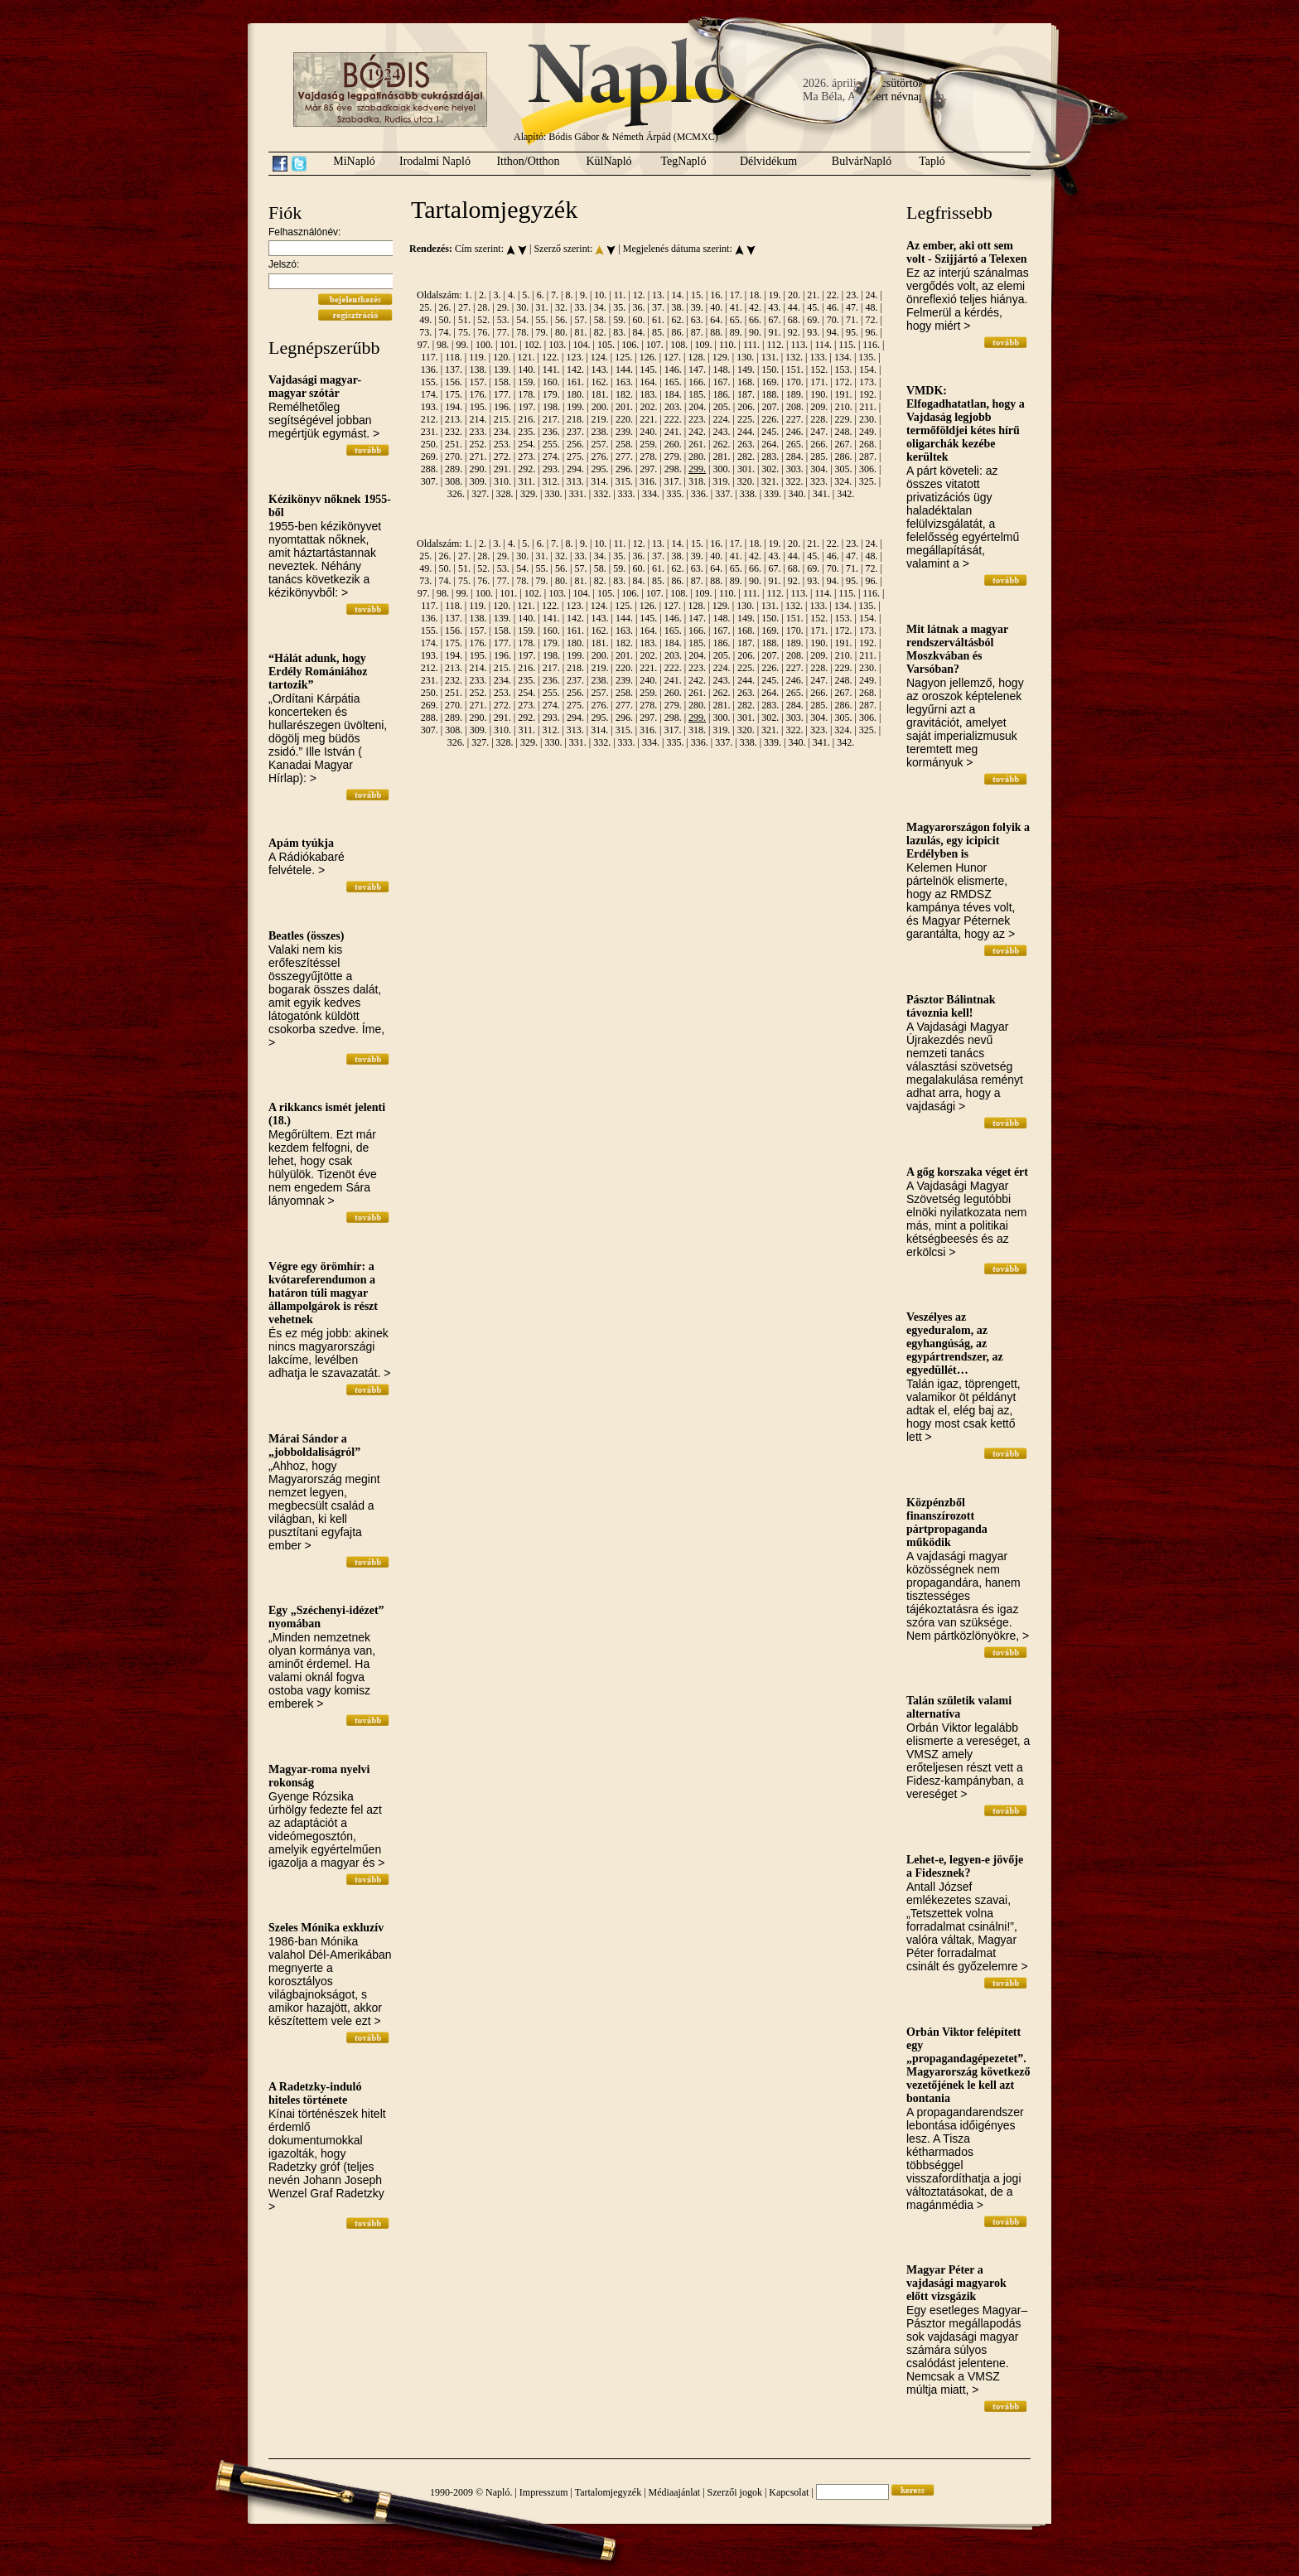 The image size is (1299, 2576). Describe the element at coordinates (429, 357) in the screenshot. I see `117.` at that location.